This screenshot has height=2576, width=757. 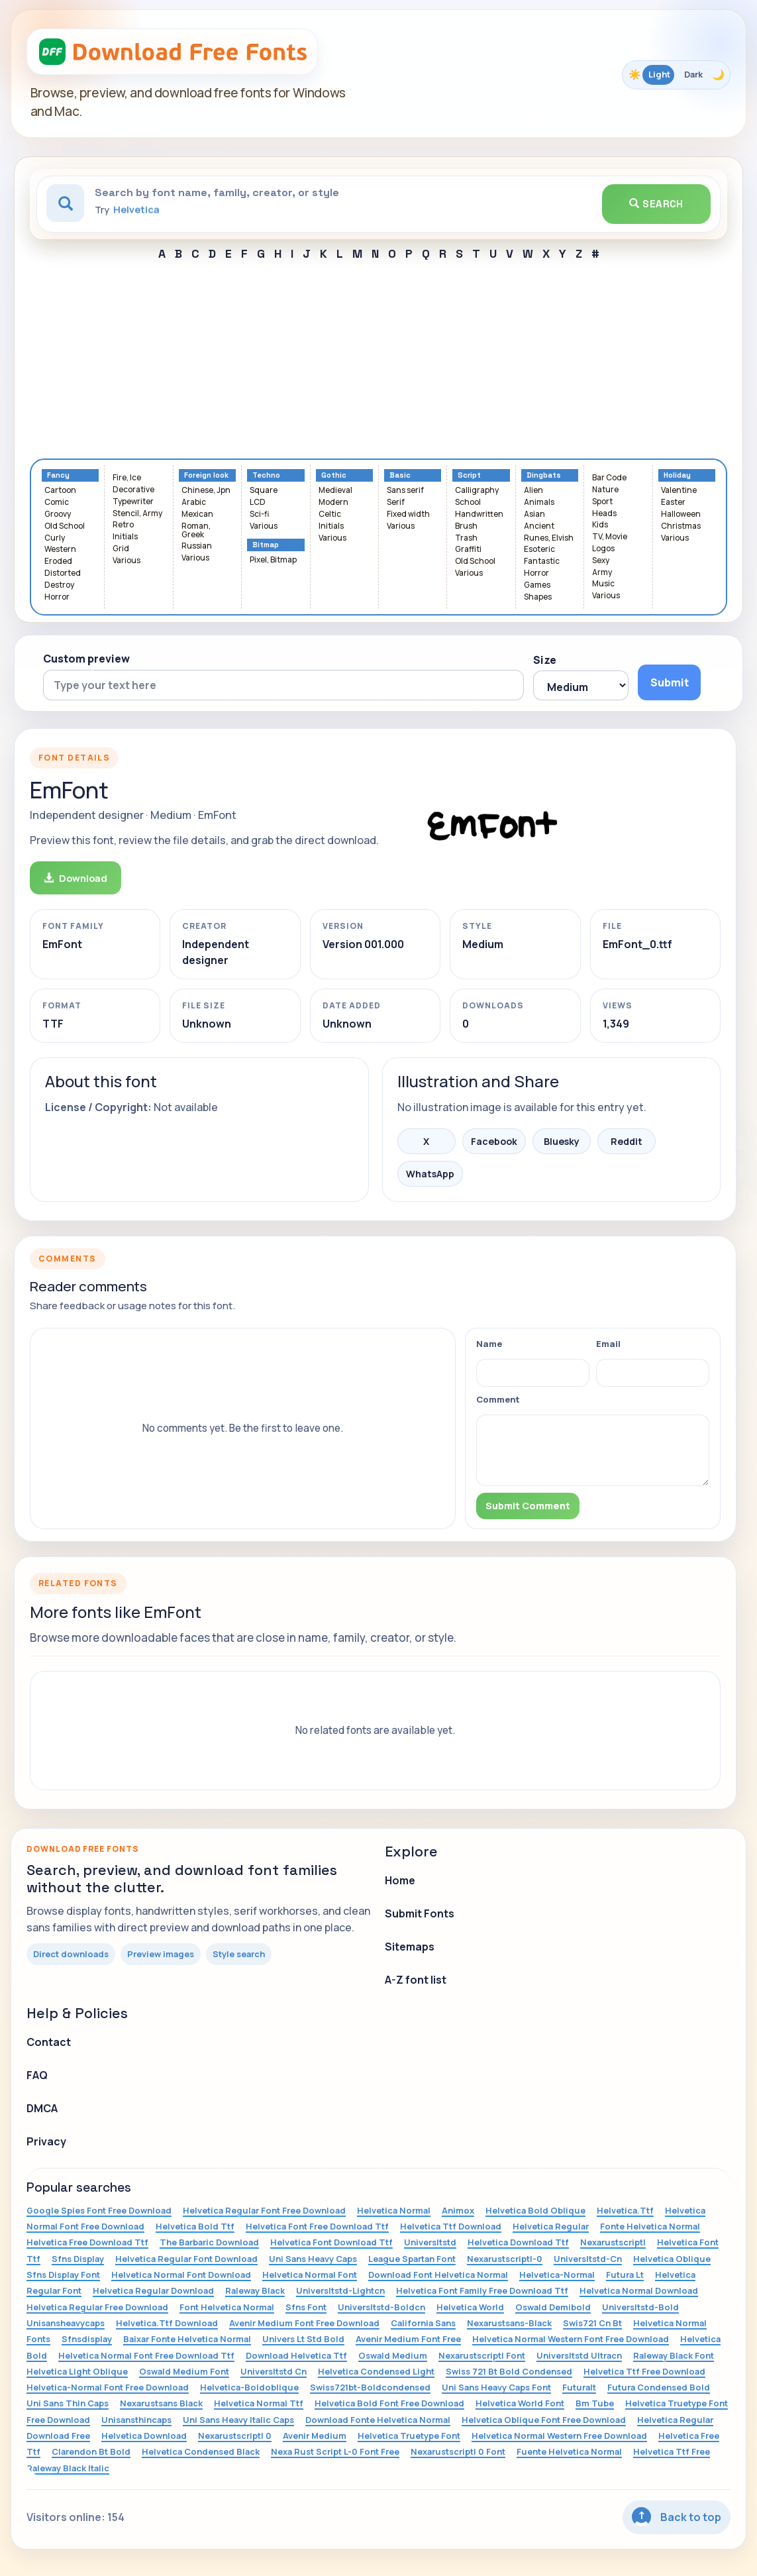 What do you see at coordinates (265, 545) in the screenshot?
I see `Bitmap` at bounding box center [265, 545].